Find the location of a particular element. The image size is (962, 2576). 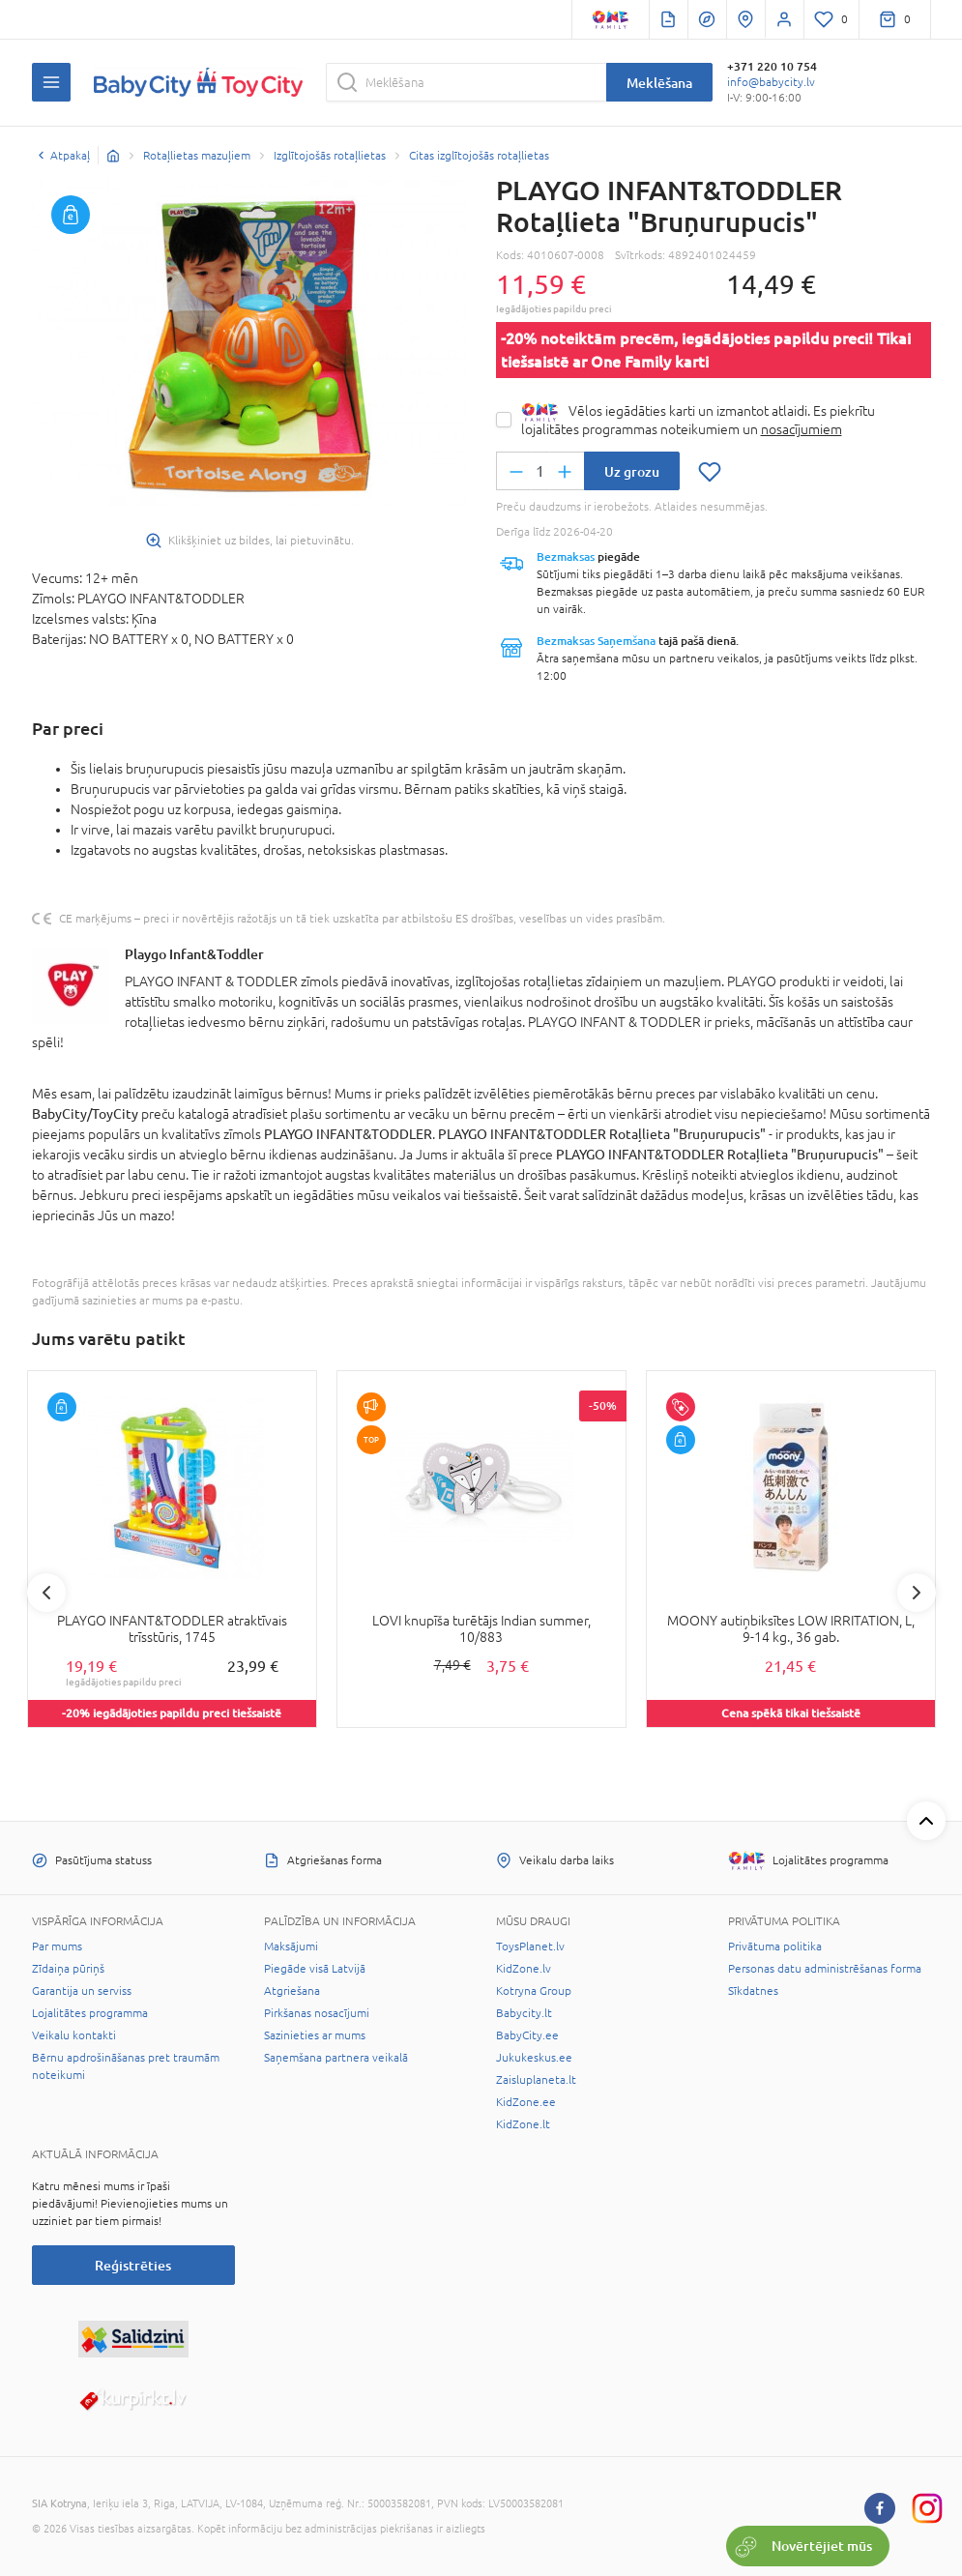

Lojalitātes programma is located at coordinates (90, 2013).